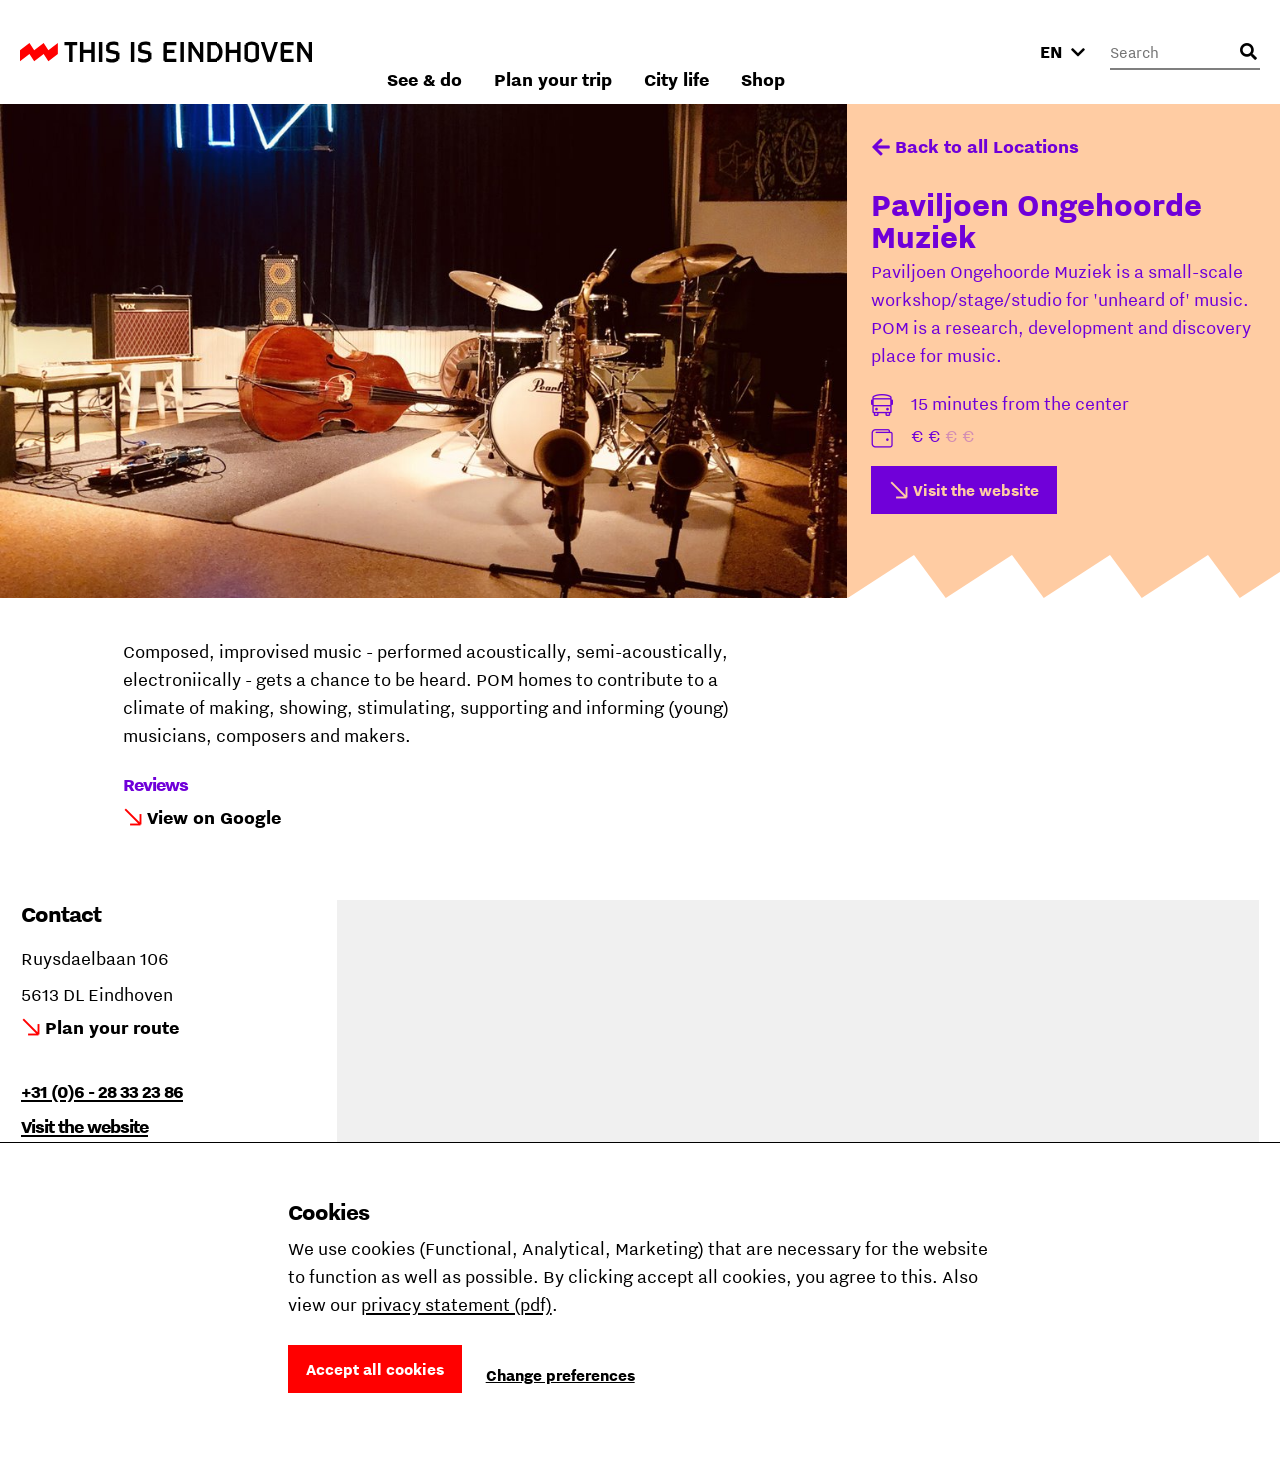 Image resolution: width=1280 pixels, height=1460 pixels. I want to click on City life, so click(891, 51).